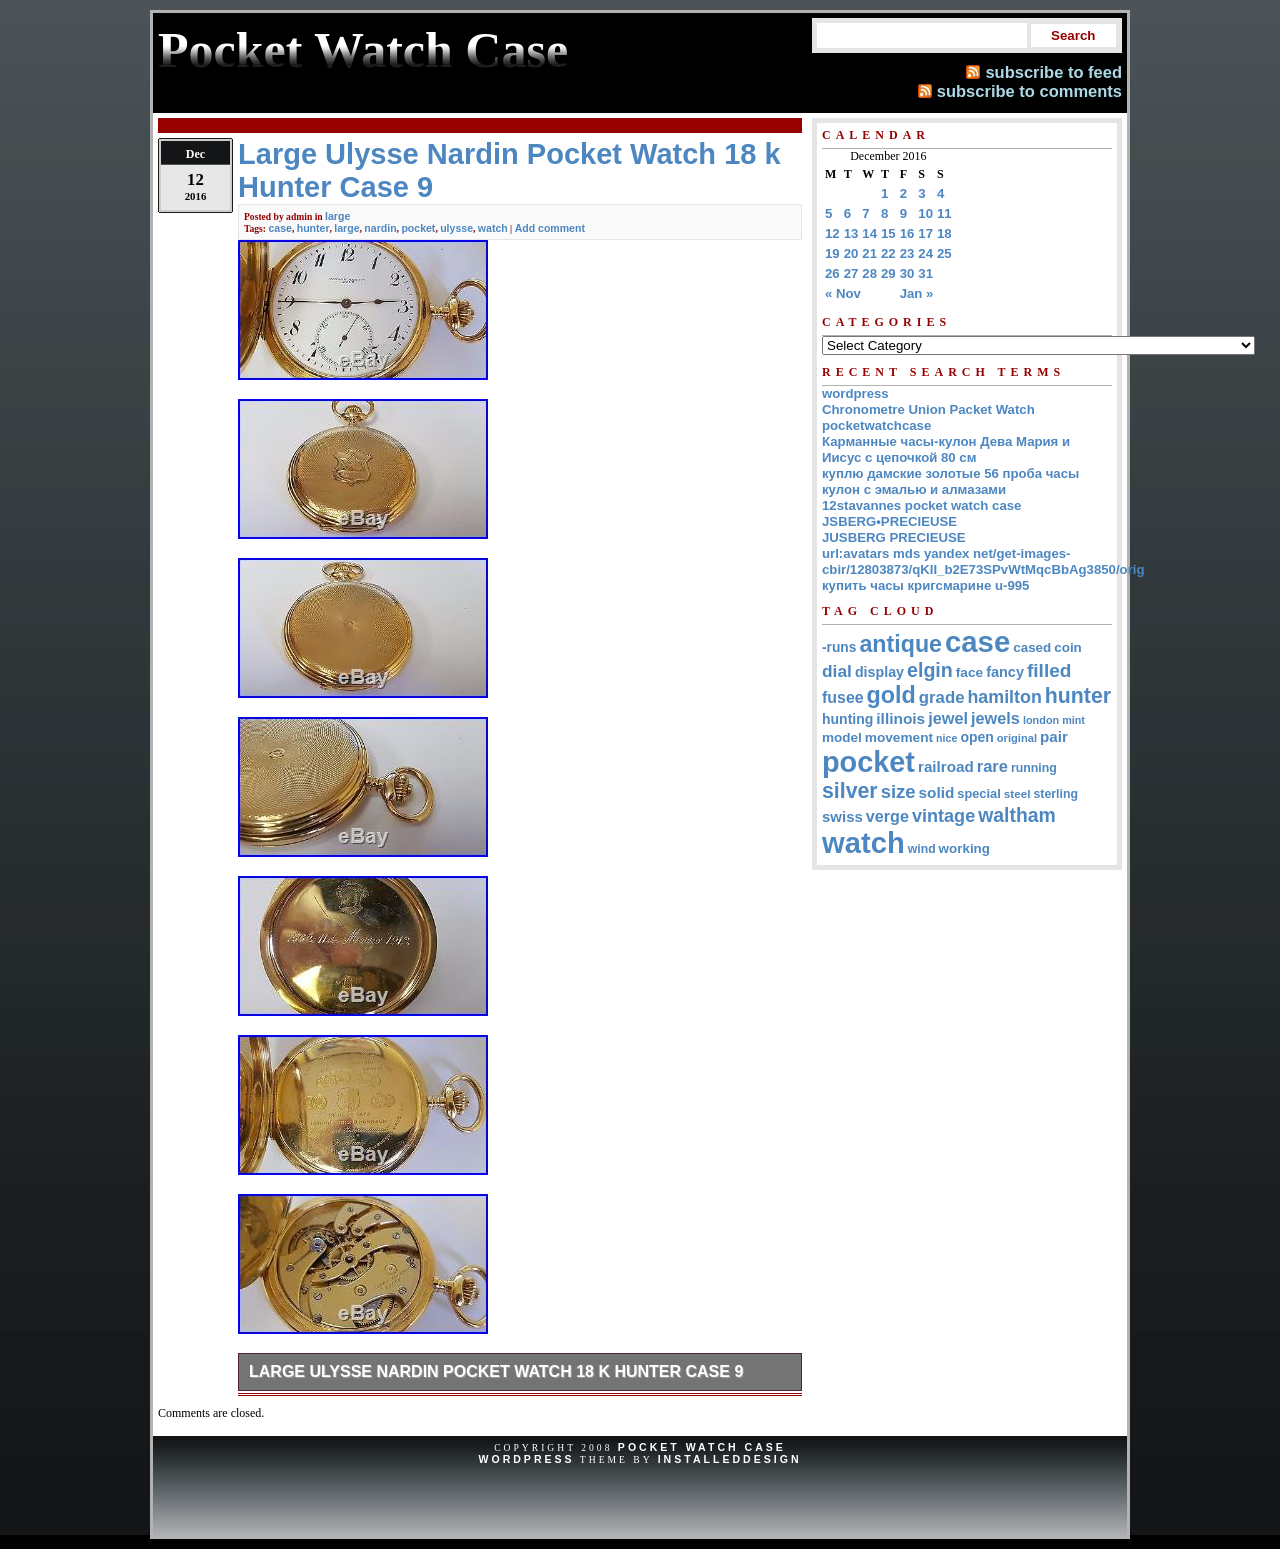 Image resolution: width=1280 pixels, height=1549 pixels. What do you see at coordinates (279, 228) in the screenshot?
I see `case` at bounding box center [279, 228].